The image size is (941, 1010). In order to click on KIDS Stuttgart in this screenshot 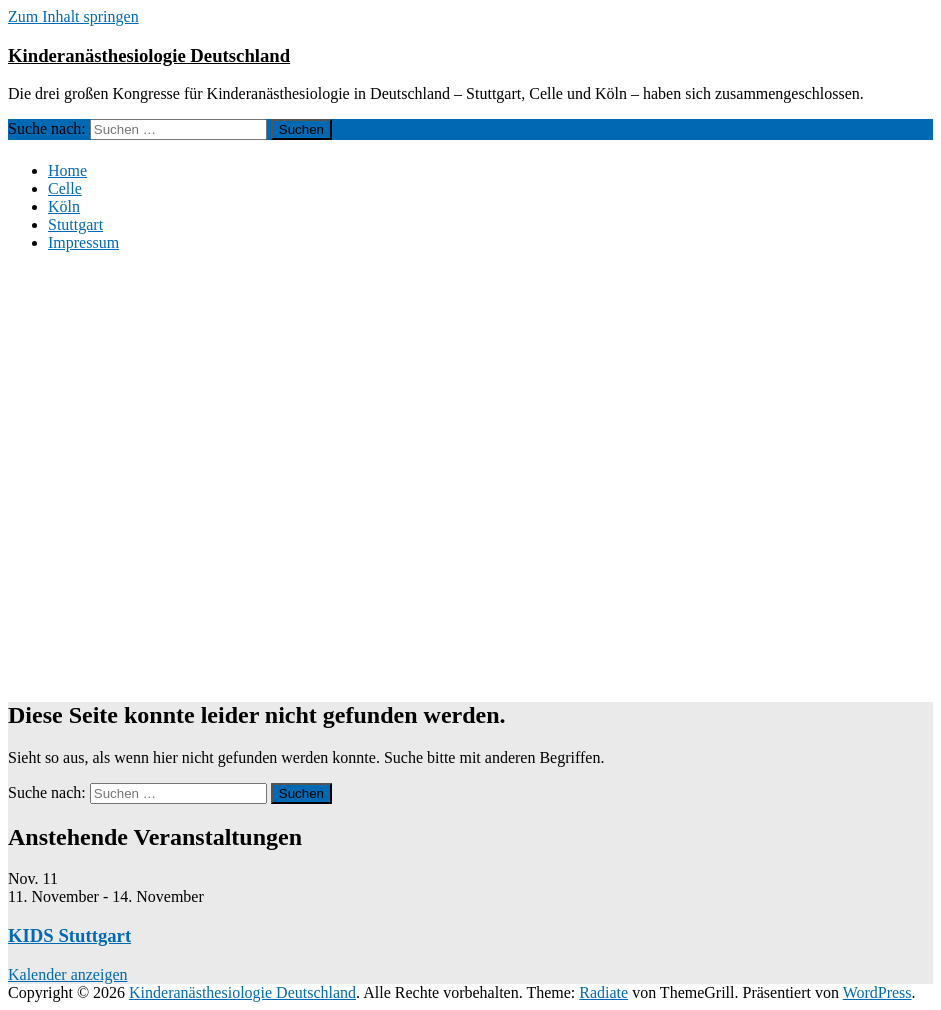, I will do `click(69, 935)`.